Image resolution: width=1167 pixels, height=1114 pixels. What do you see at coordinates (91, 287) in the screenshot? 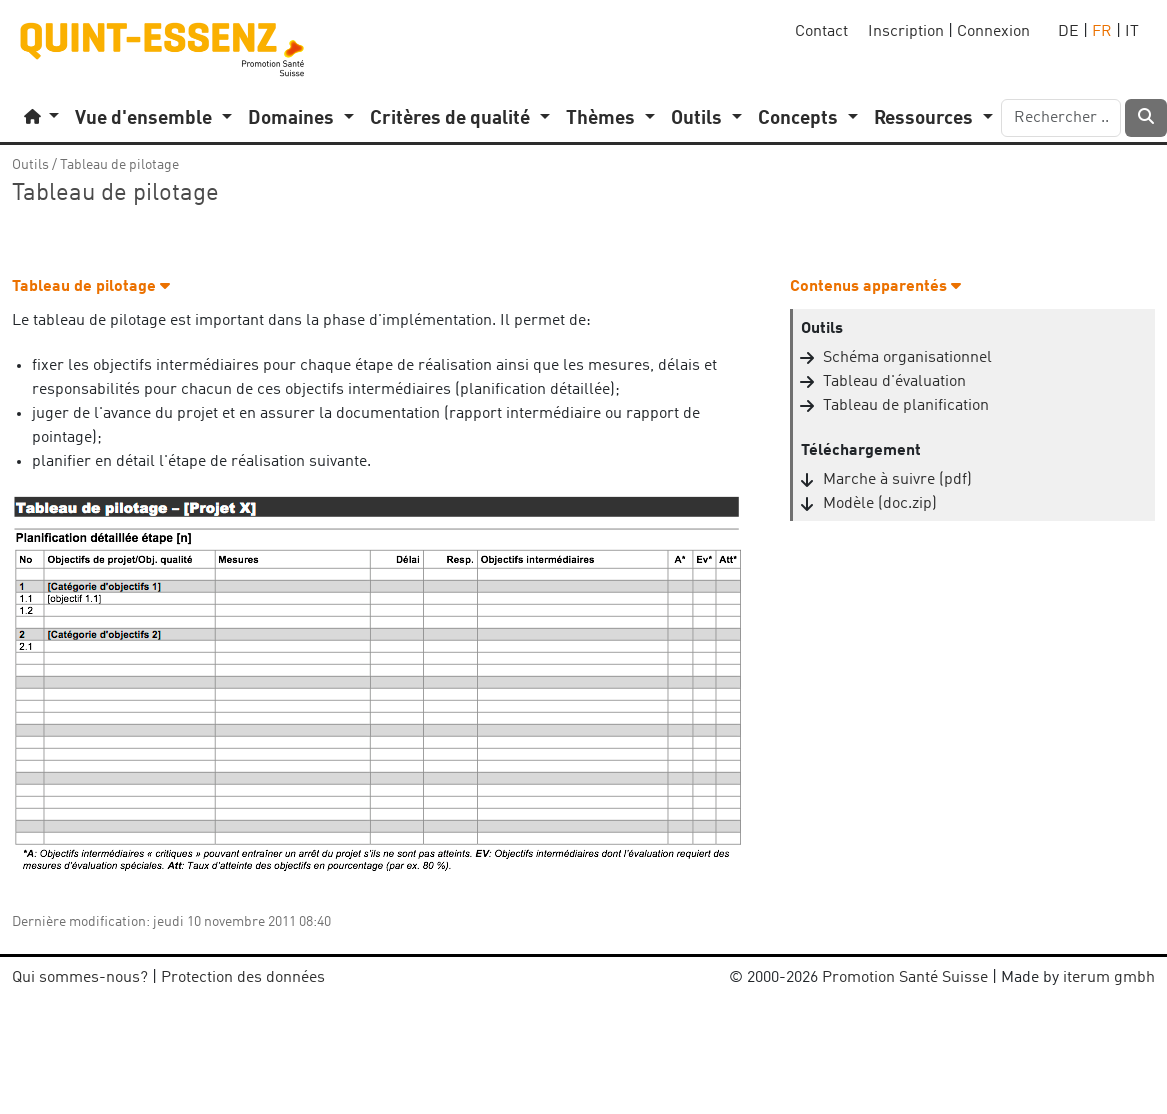
I see `Tableau de pilotage [button]` at bounding box center [91, 287].